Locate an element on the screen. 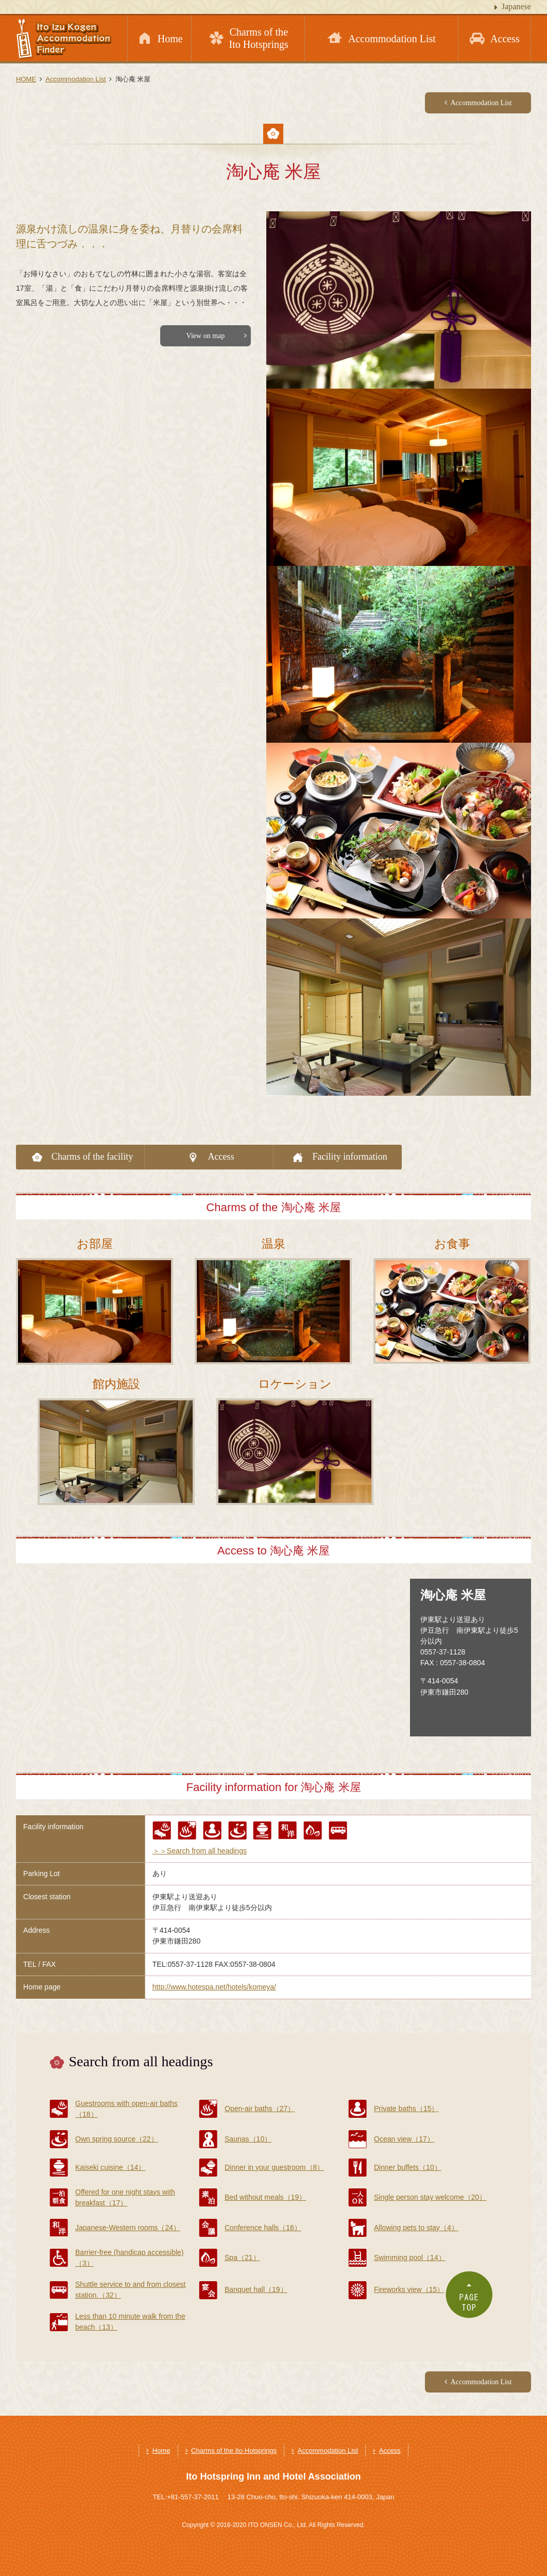  Access is located at coordinates (221, 1156).